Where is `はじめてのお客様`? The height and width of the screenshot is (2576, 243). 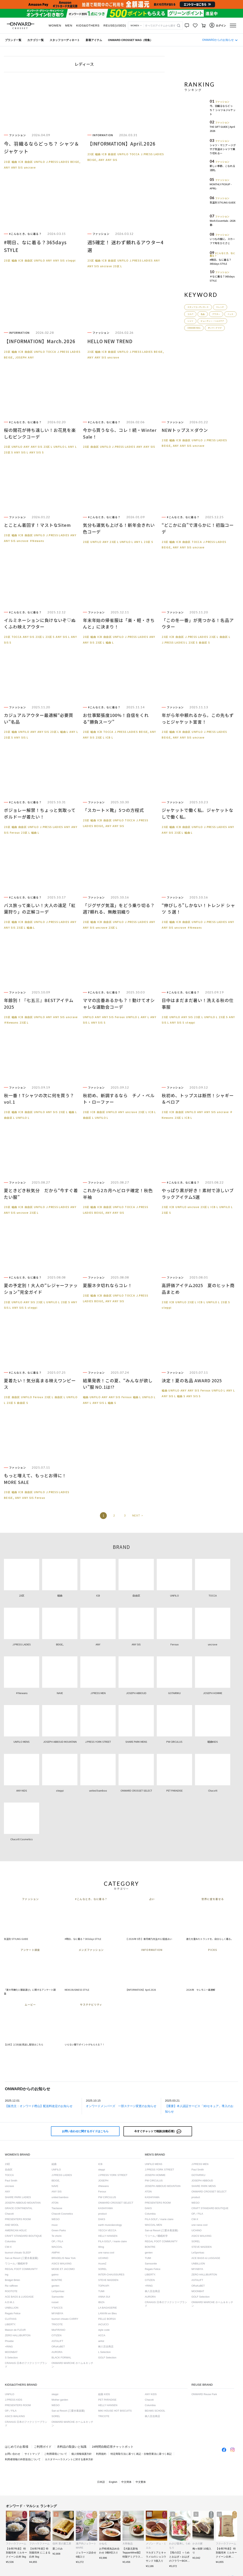 はじめてのお客様 is located at coordinates (16, 2454).